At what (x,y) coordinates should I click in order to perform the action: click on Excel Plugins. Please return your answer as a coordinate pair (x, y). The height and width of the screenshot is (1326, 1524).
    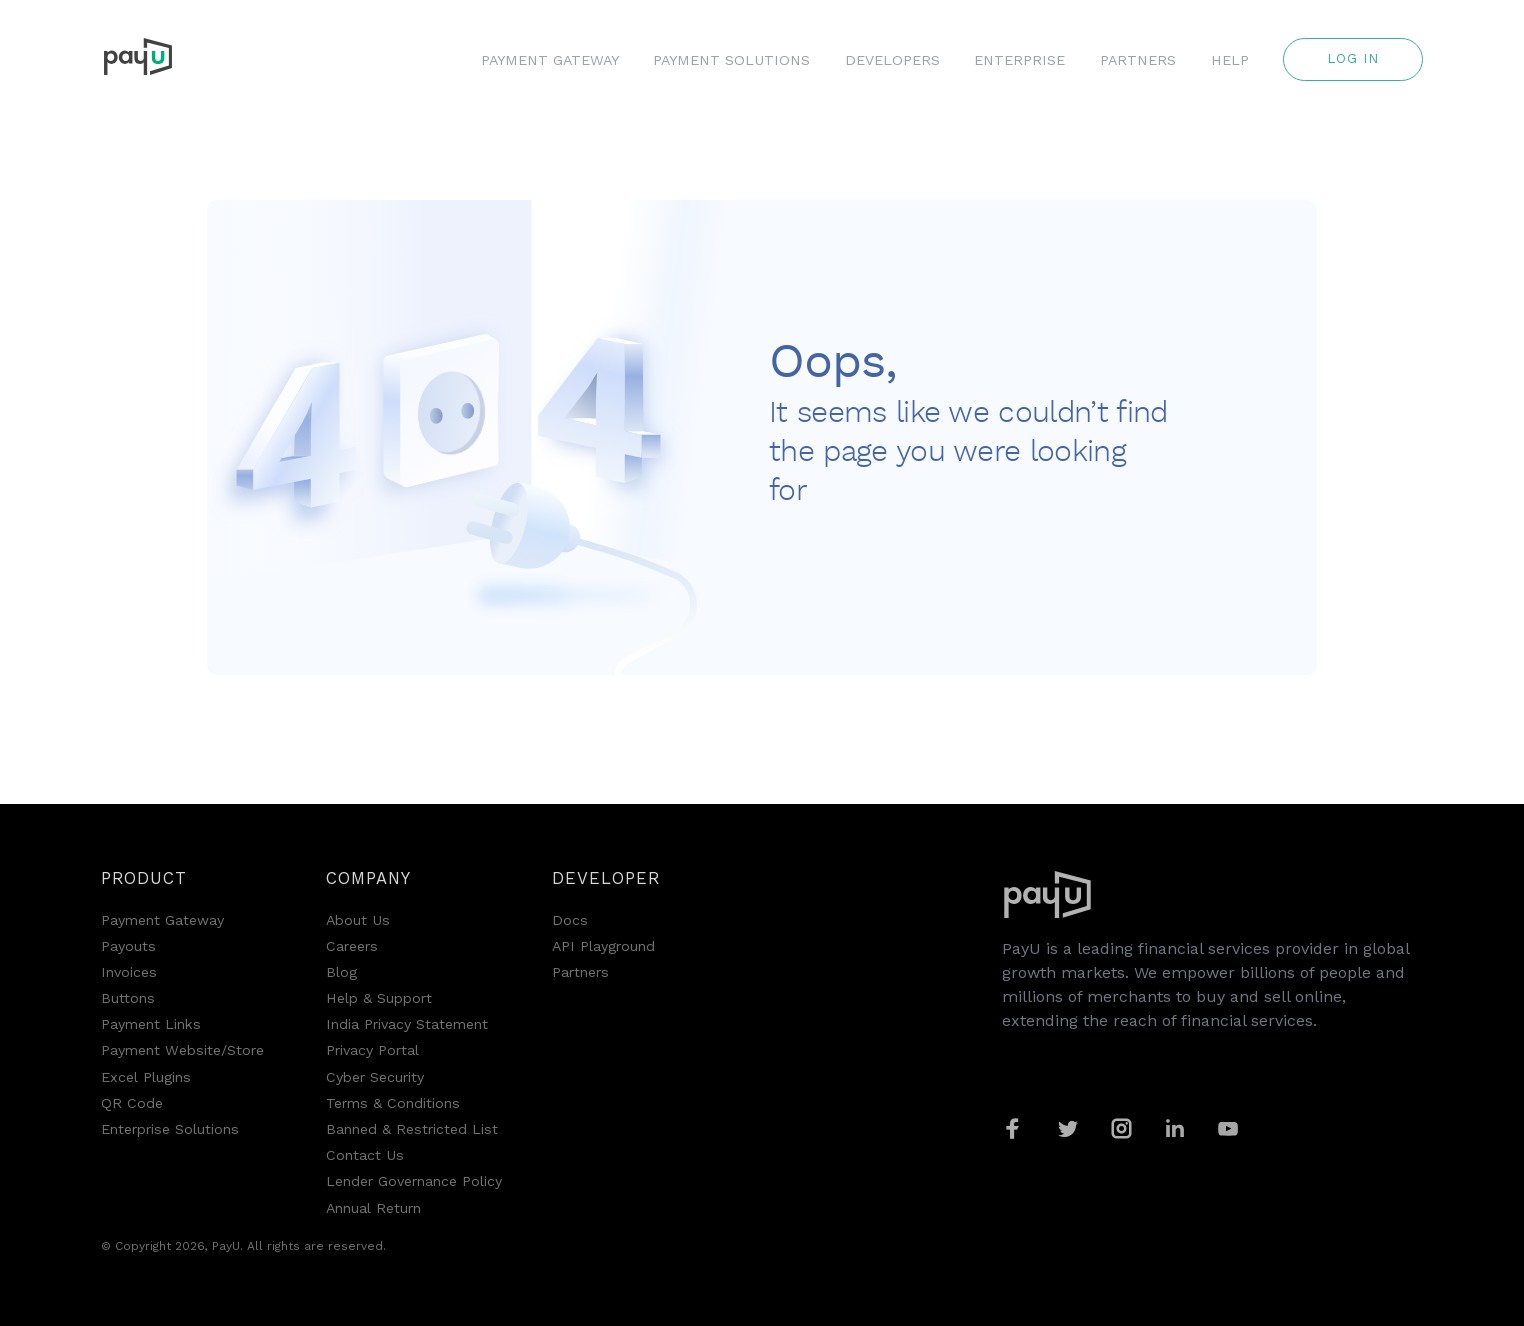
    Looking at the image, I should click on (146, 1077).